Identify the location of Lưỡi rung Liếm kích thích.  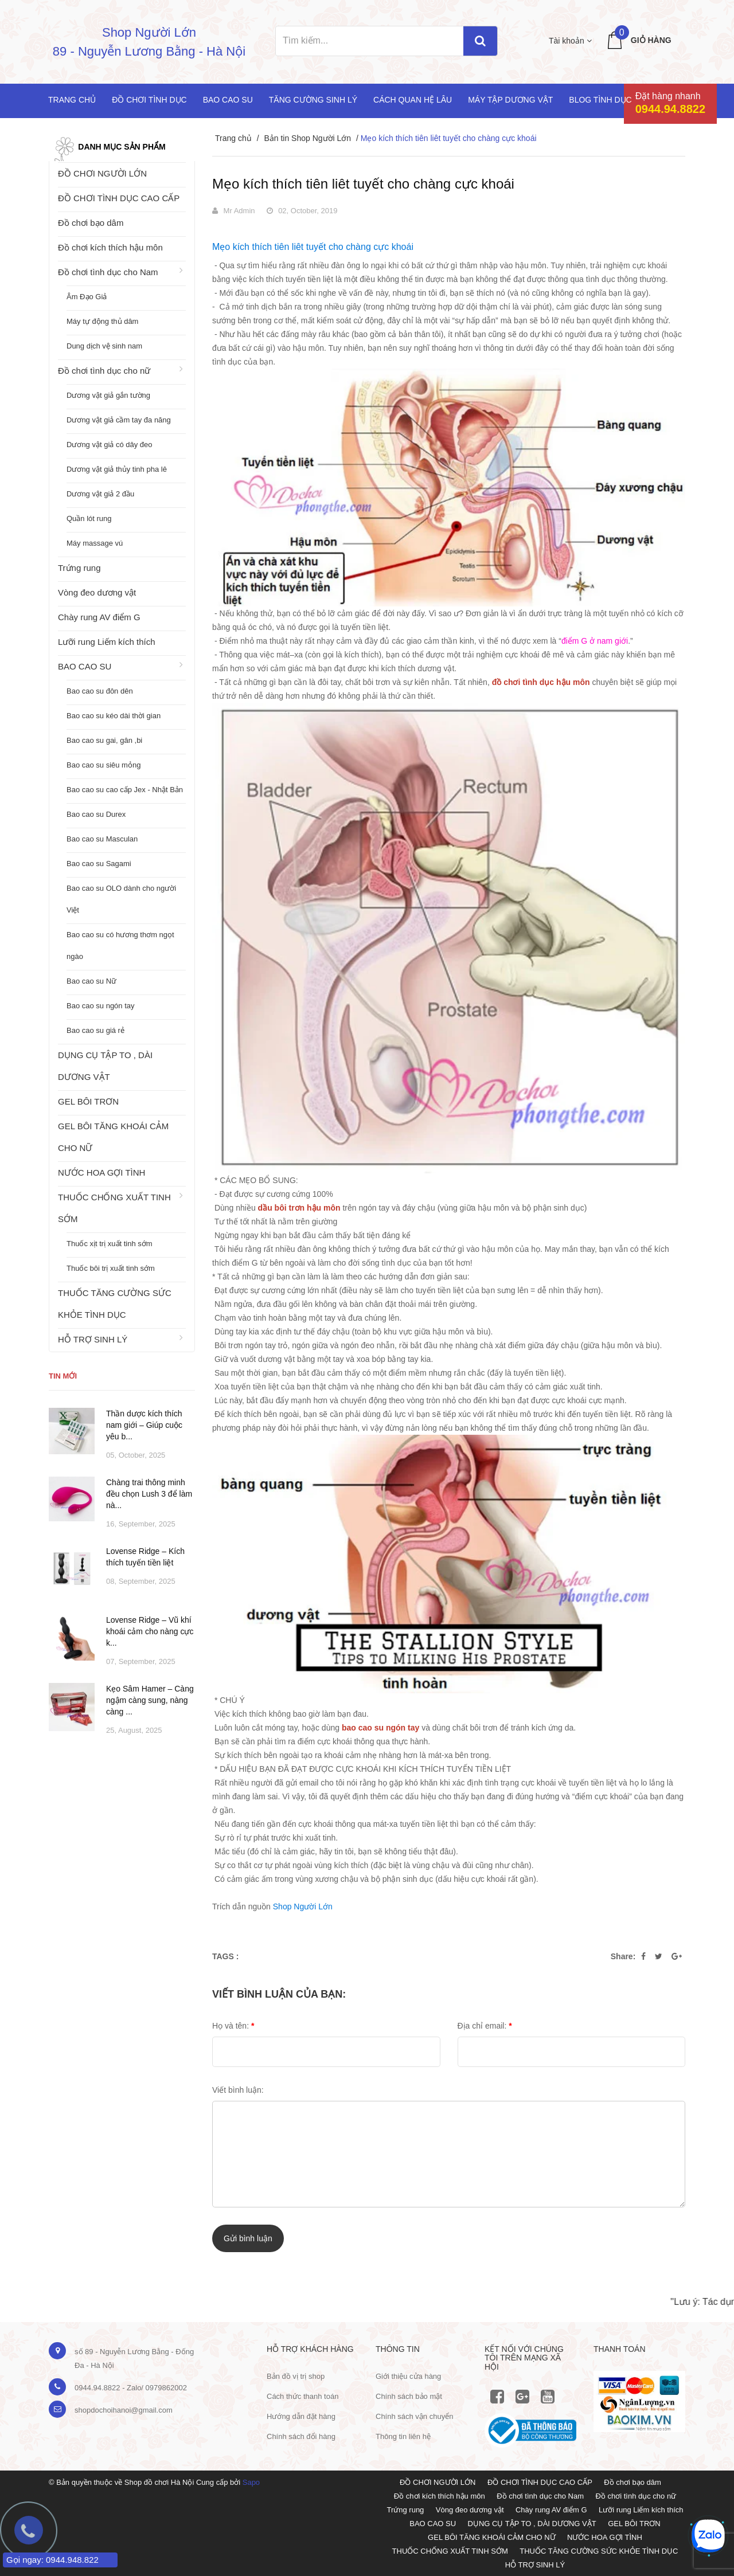
(106, 642).